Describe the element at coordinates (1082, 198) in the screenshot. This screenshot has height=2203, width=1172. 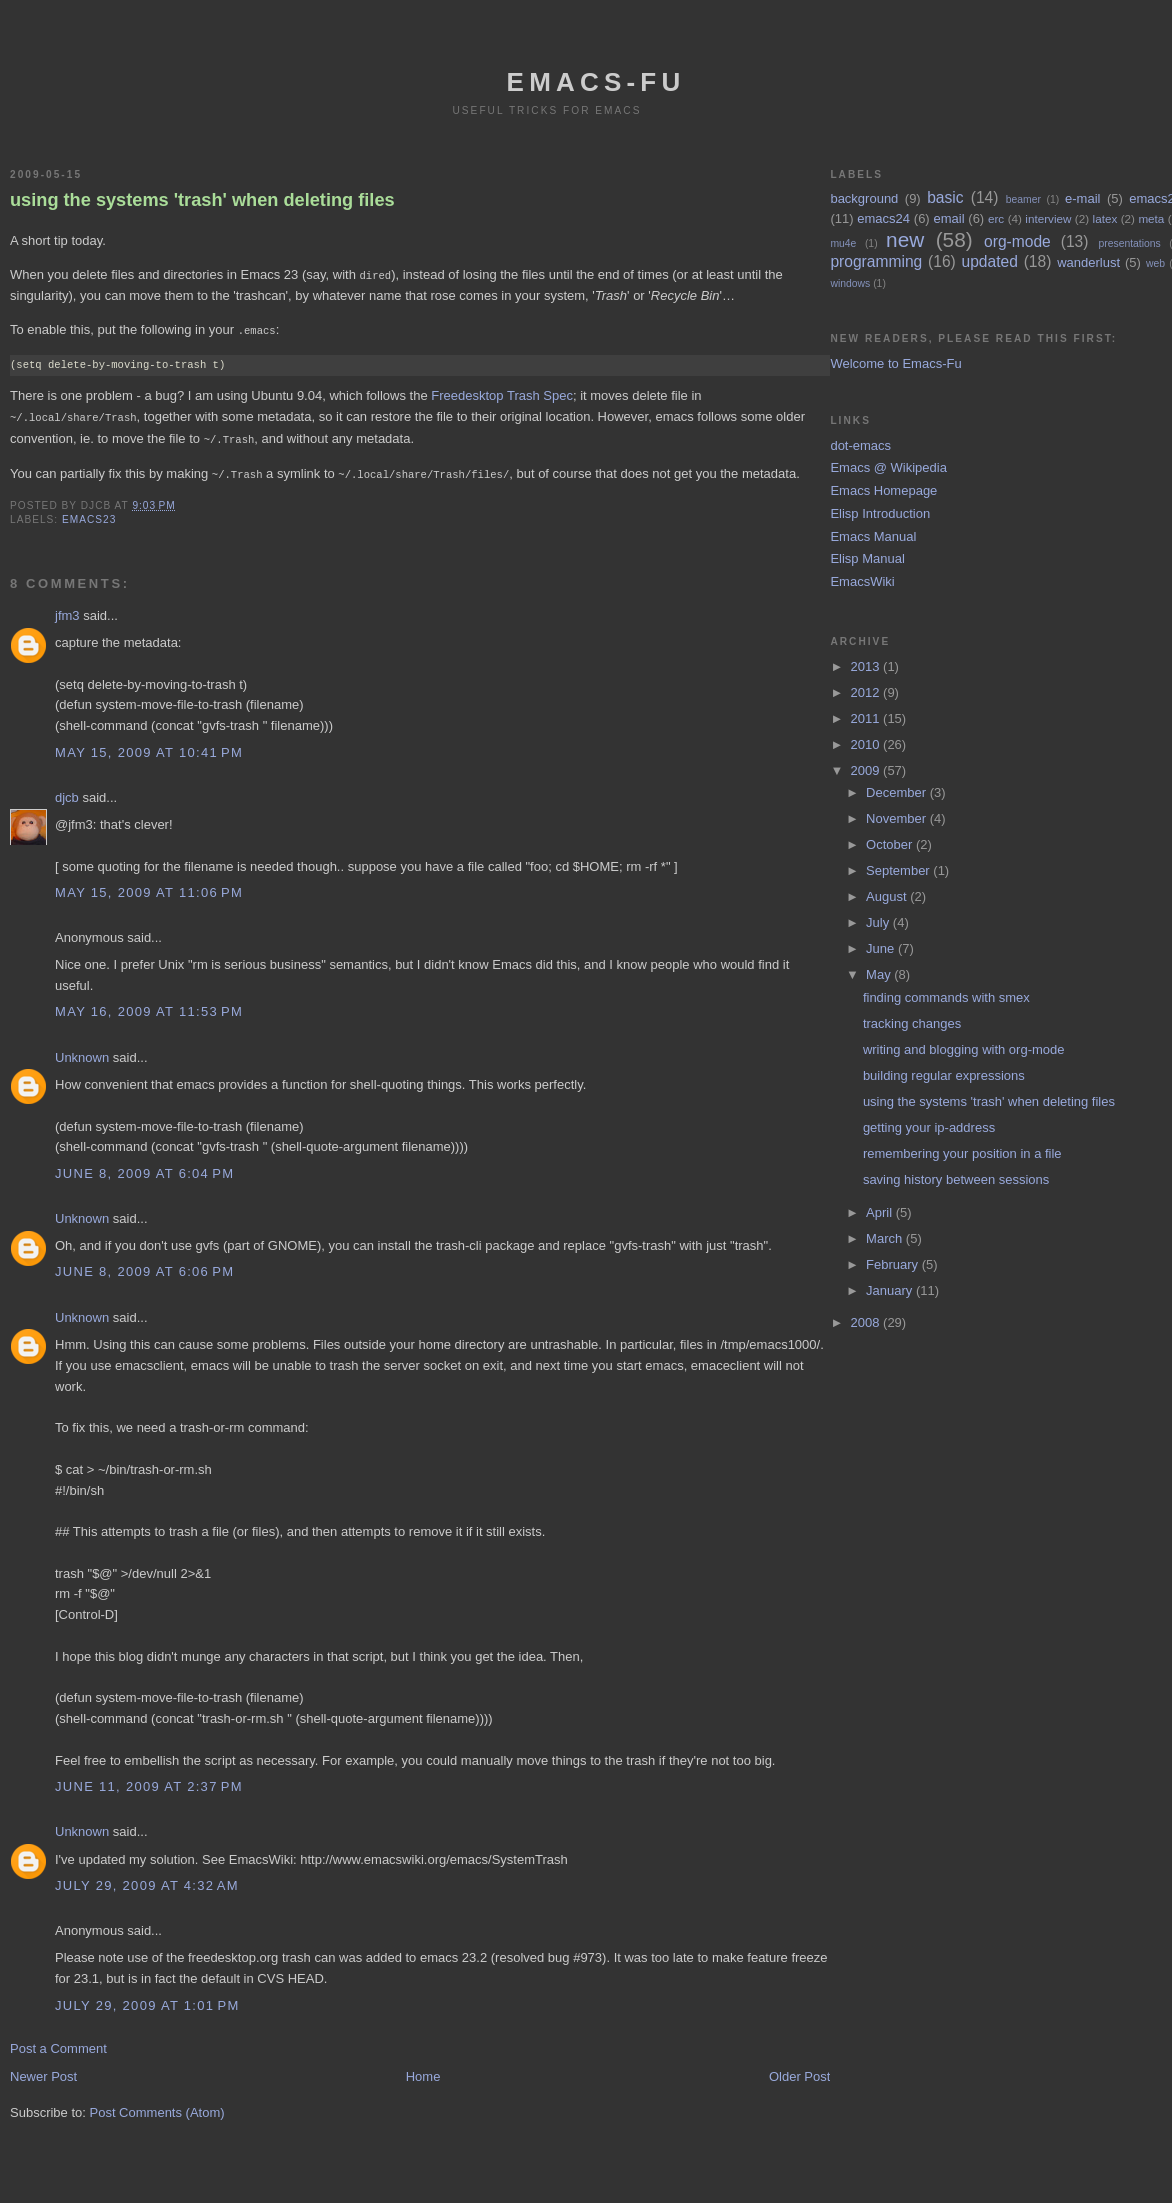
I see `e-mail` at that location.